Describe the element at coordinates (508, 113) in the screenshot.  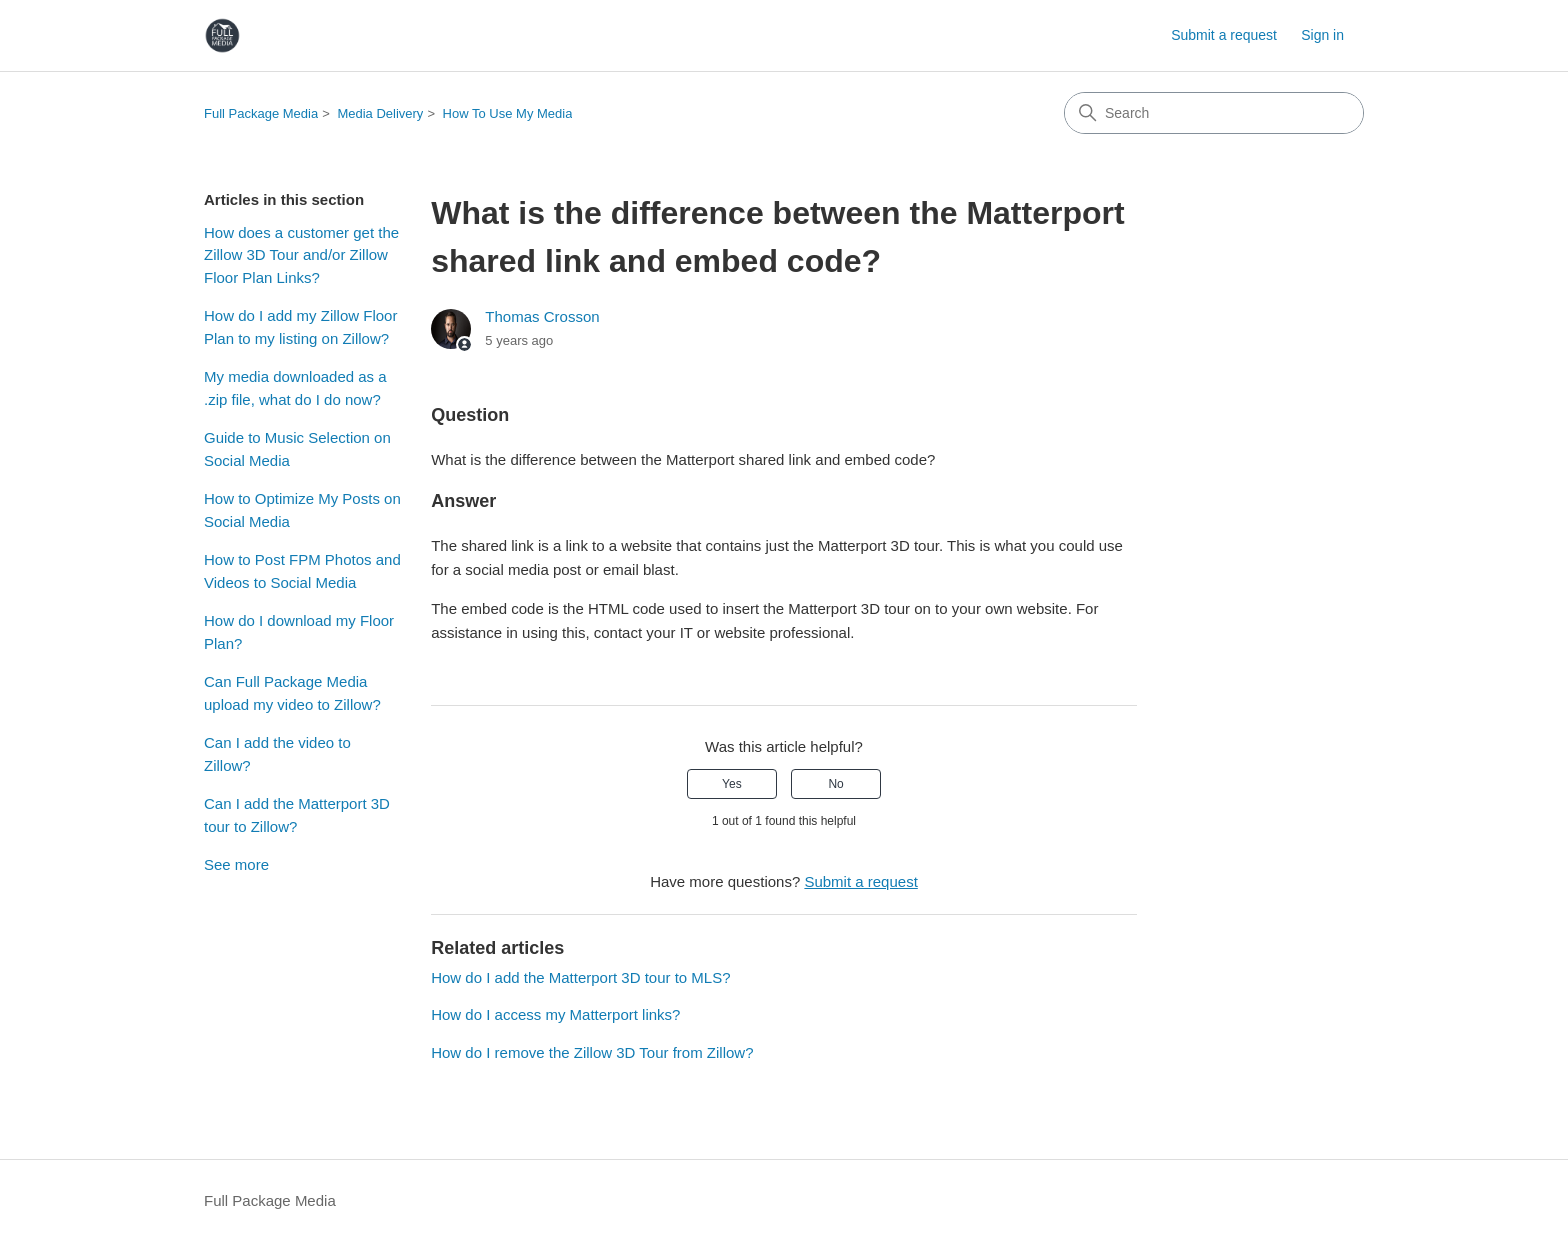
I see `How To Use My Media` at that location.